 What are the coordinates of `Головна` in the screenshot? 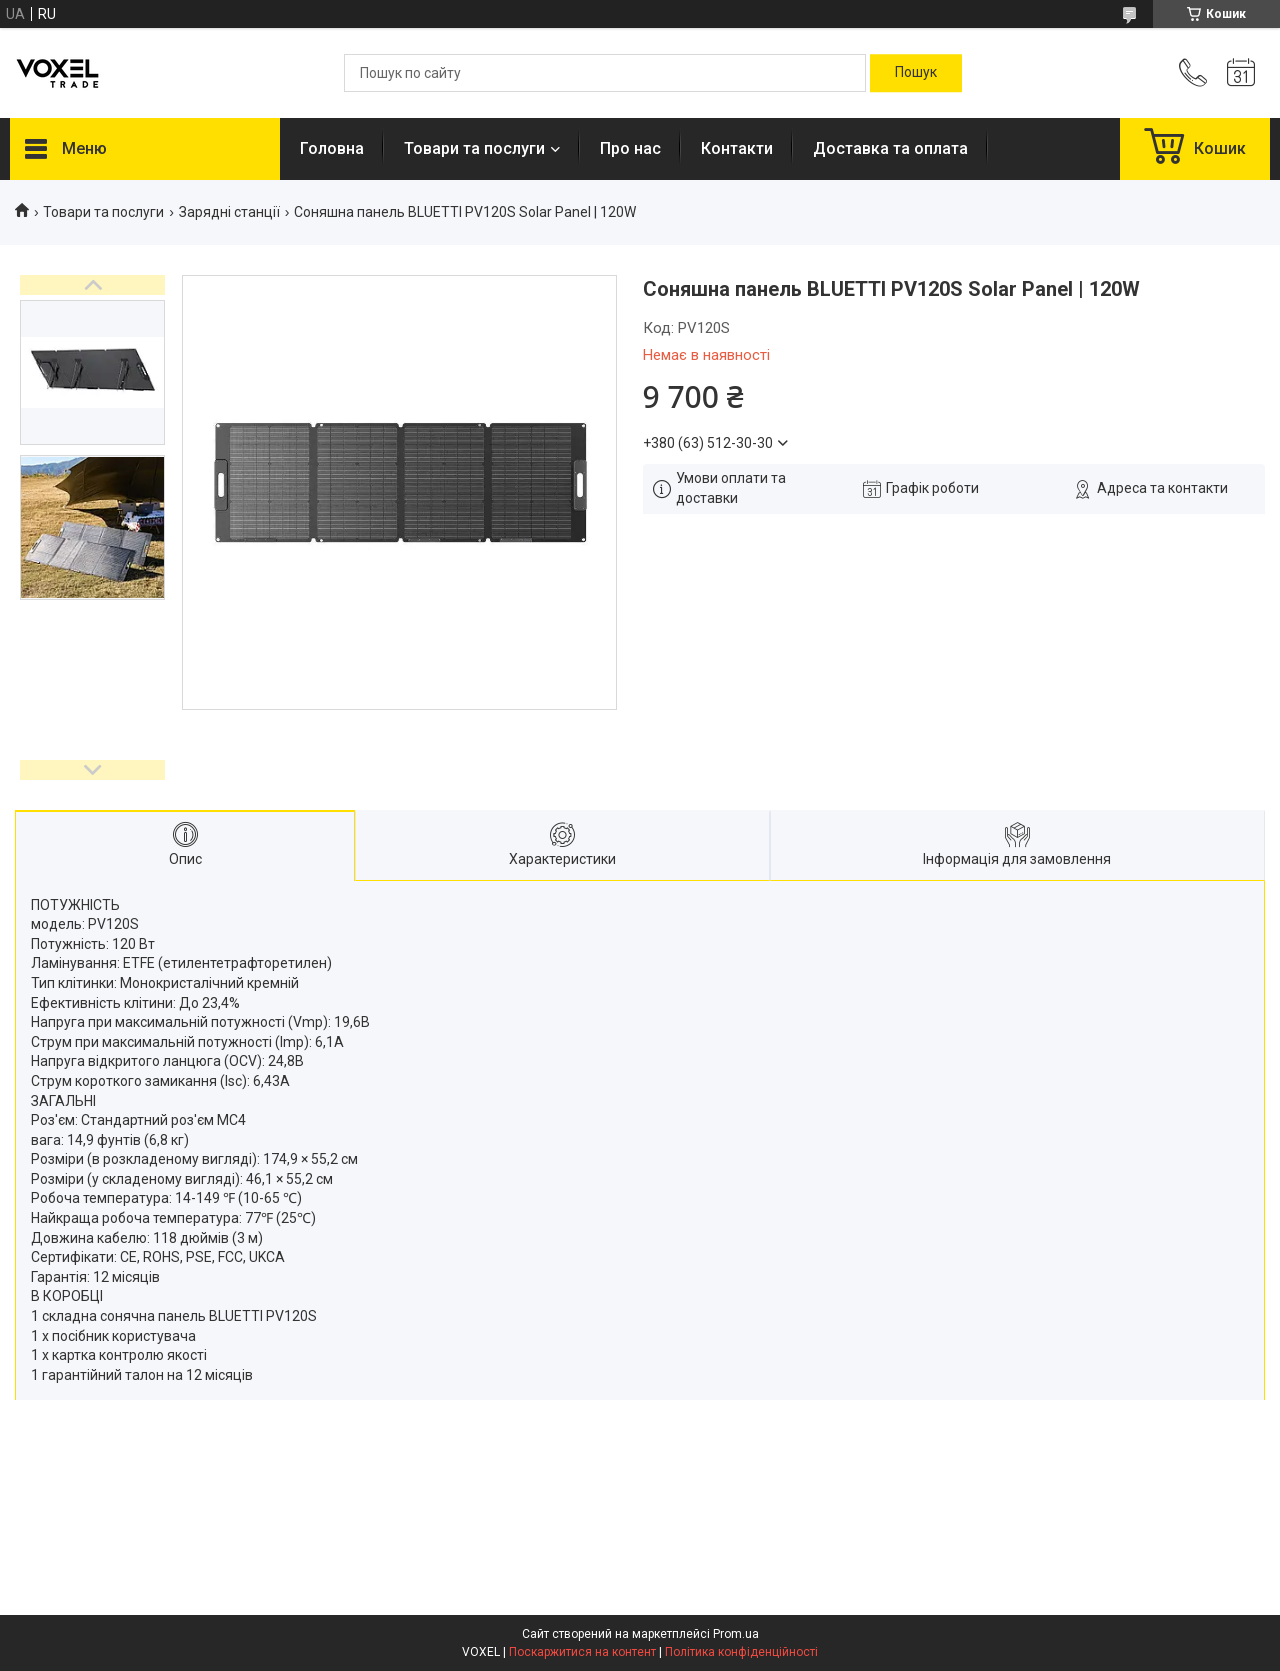 It's located at (332, 148).